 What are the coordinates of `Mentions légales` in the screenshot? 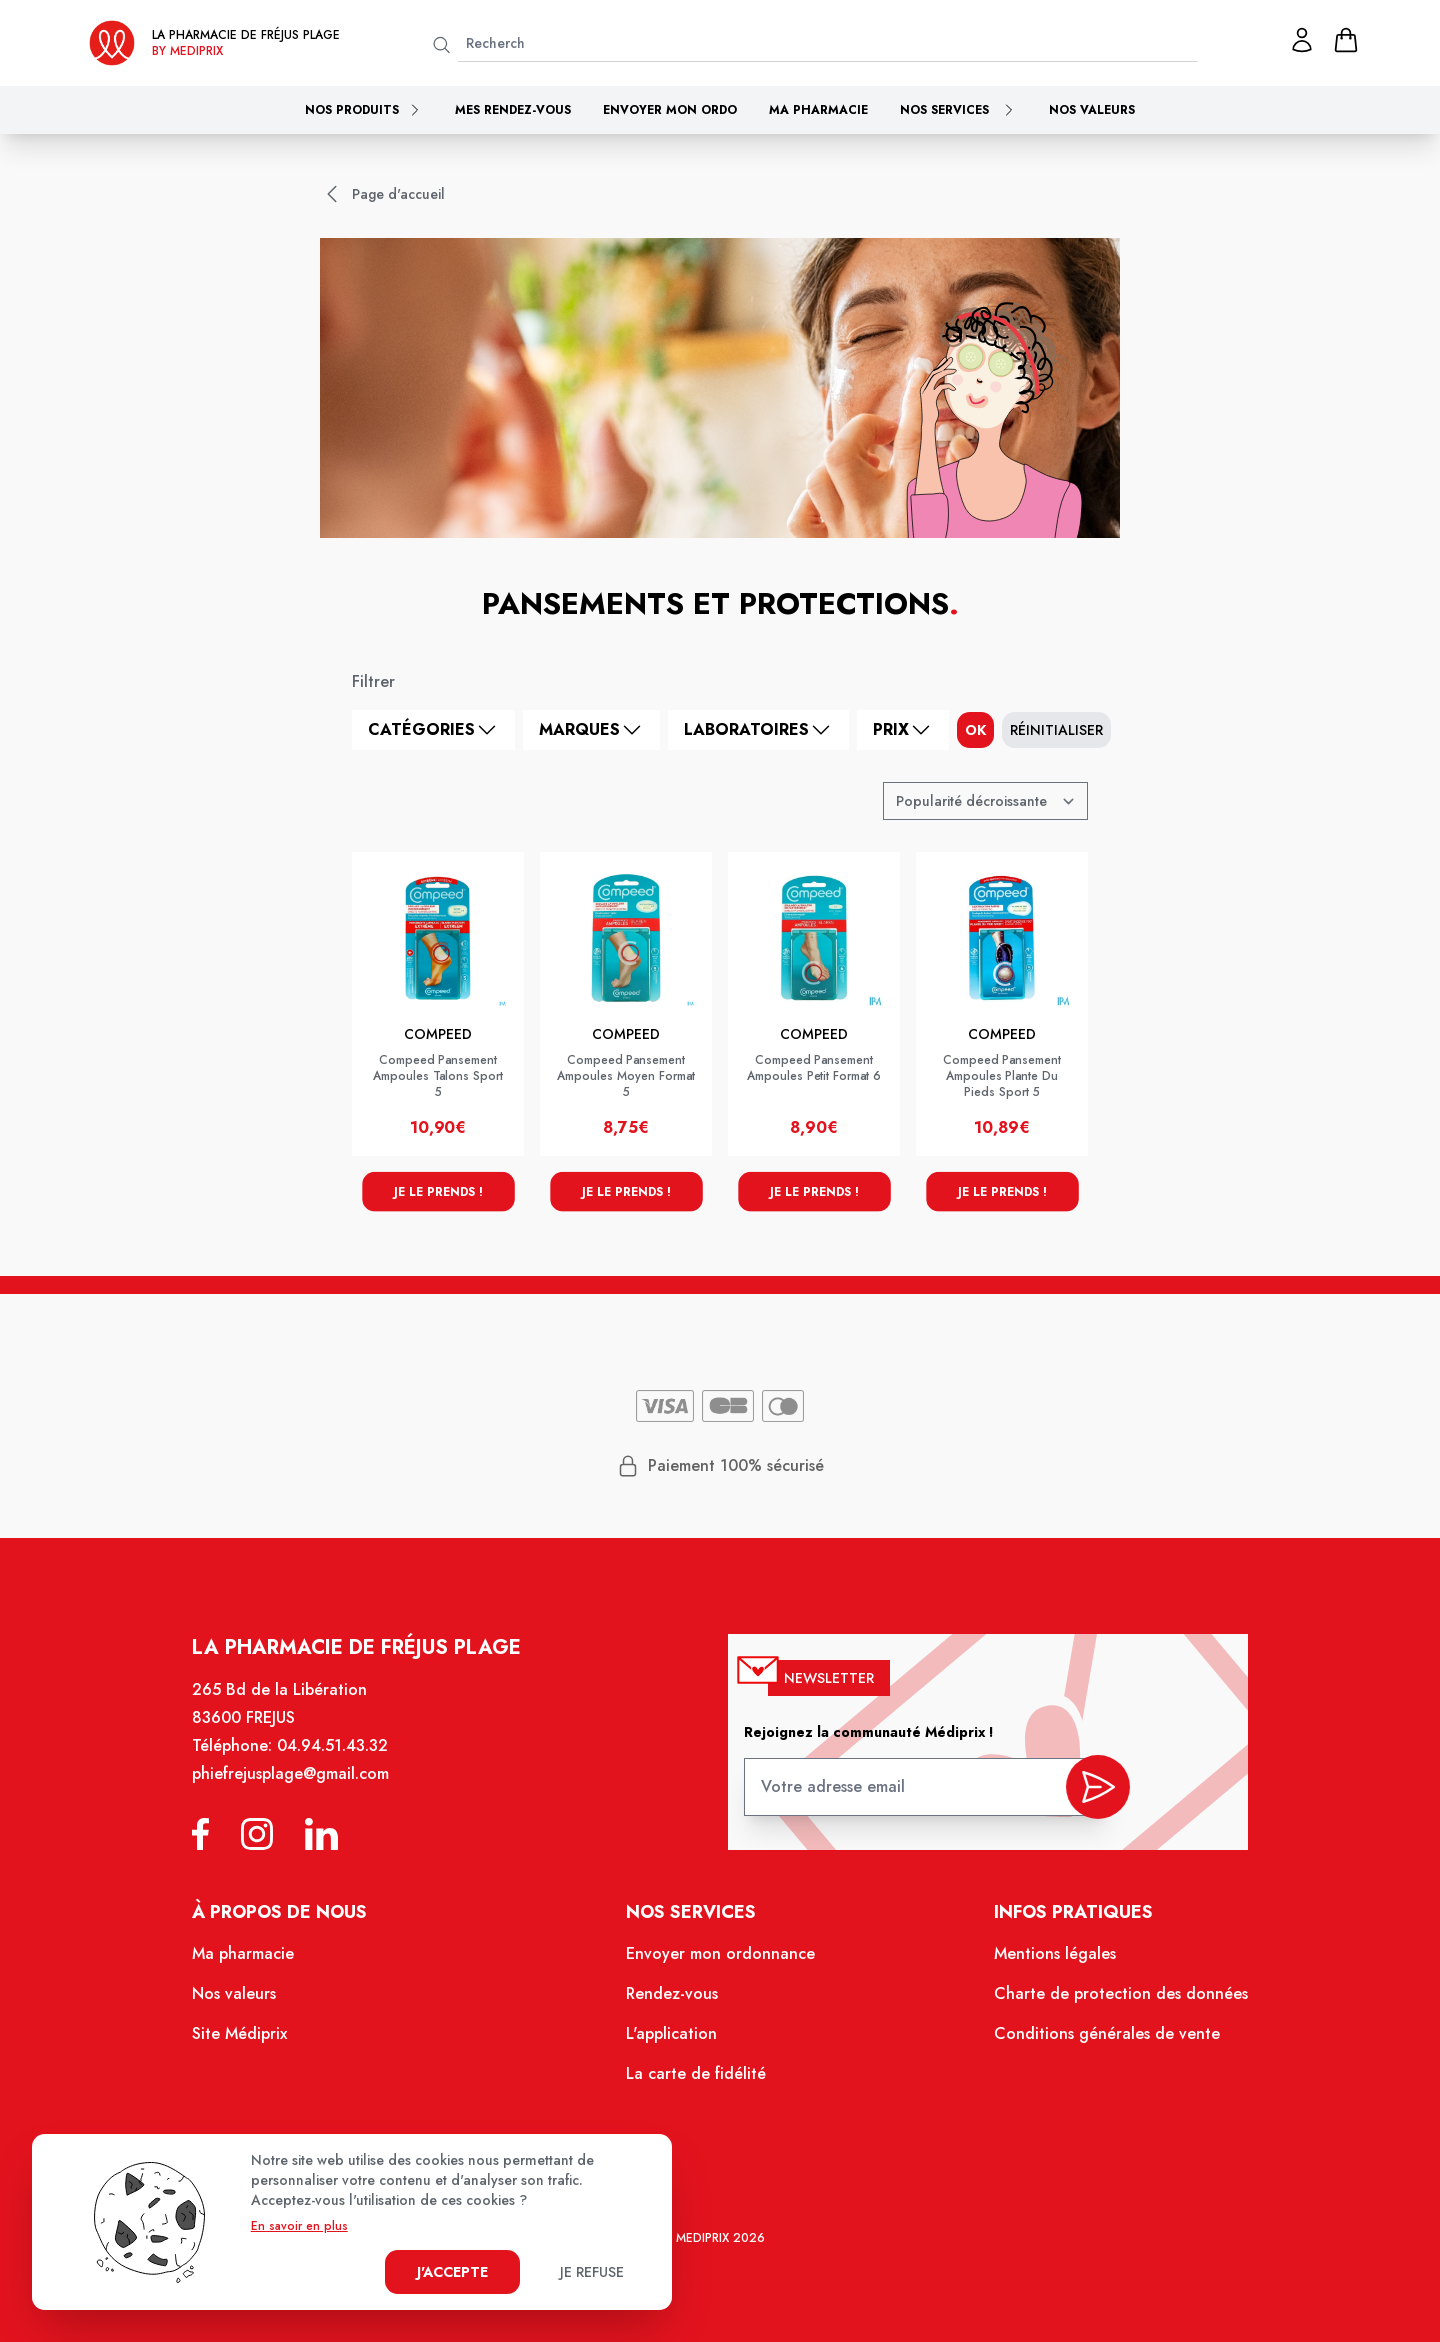 It's located at (1040, 1966).